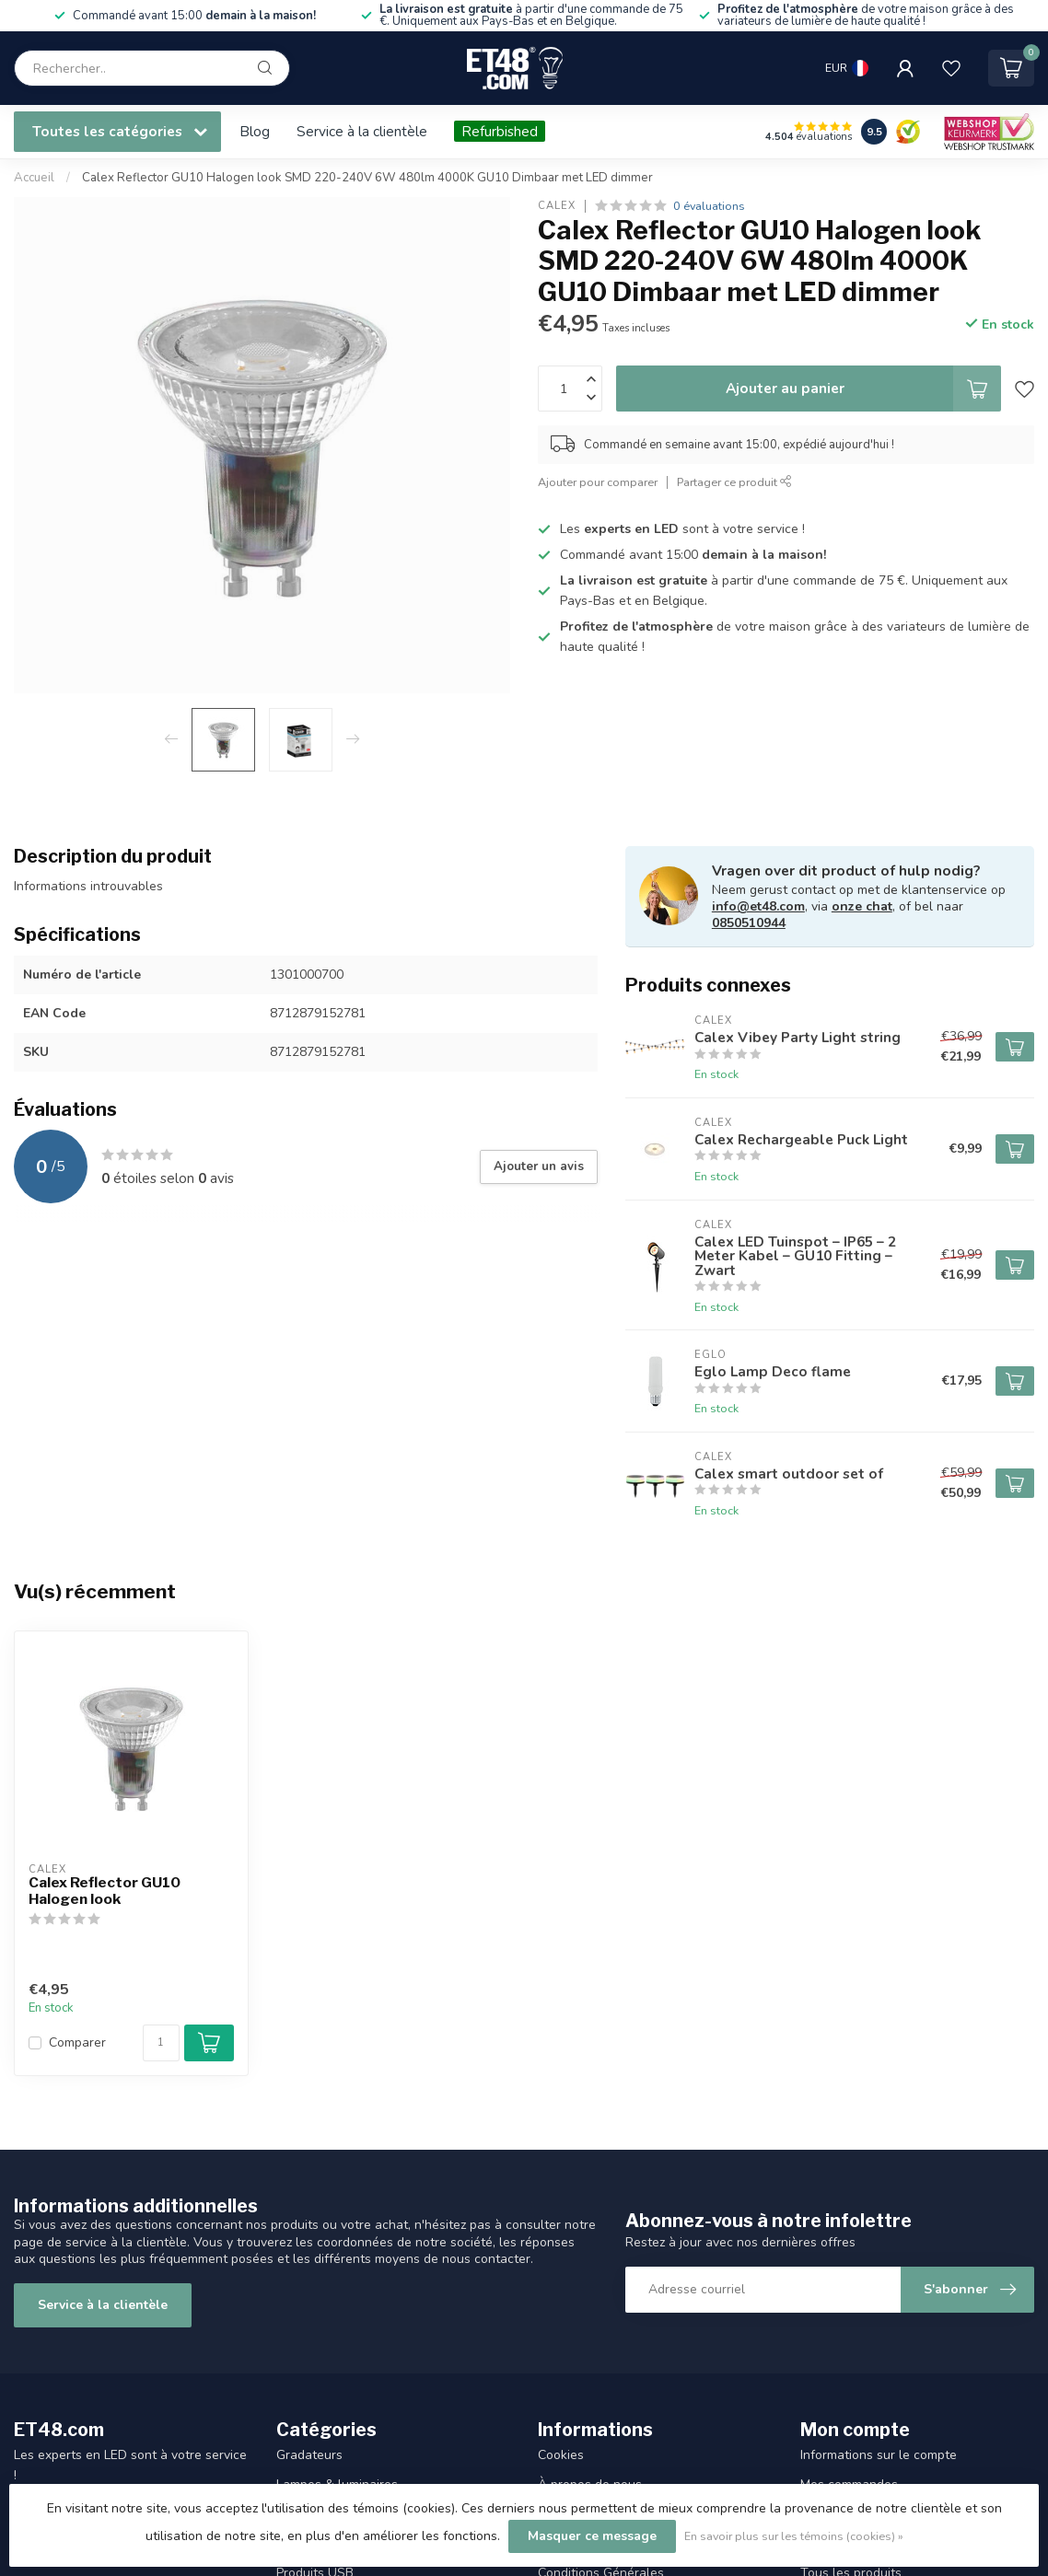  What do you see at coordinates (793, 2536) in the screenshot?
I see `En savoir plus sur les témoins (cookies) »` at bounding box center [793, 2536].